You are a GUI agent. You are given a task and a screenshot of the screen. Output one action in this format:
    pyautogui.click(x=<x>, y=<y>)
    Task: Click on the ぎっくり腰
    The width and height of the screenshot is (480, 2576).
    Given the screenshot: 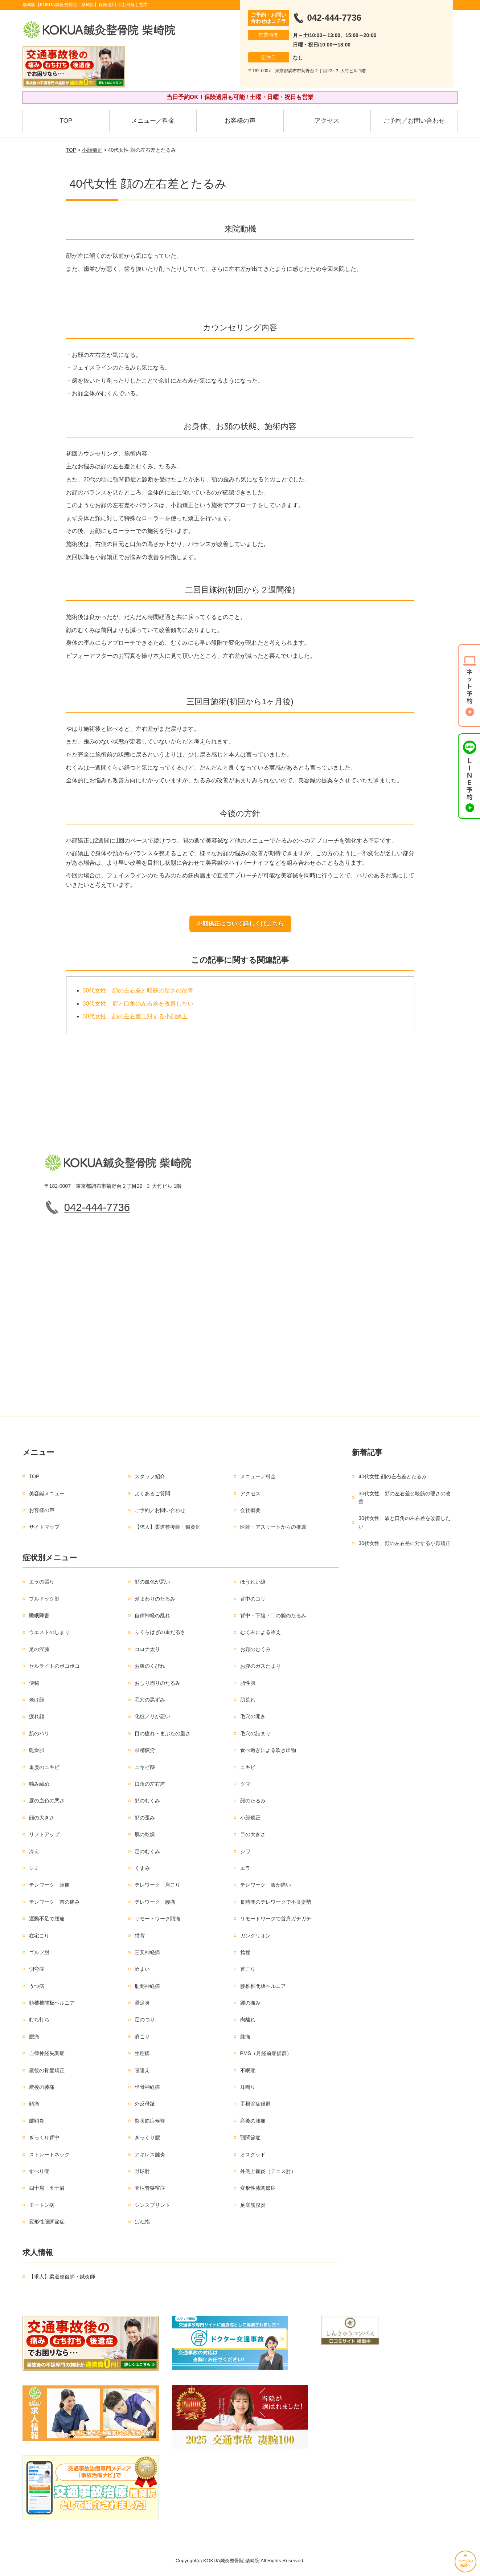 What is the action you would take?
    pyautogui.click(x=147, y=2137)
    